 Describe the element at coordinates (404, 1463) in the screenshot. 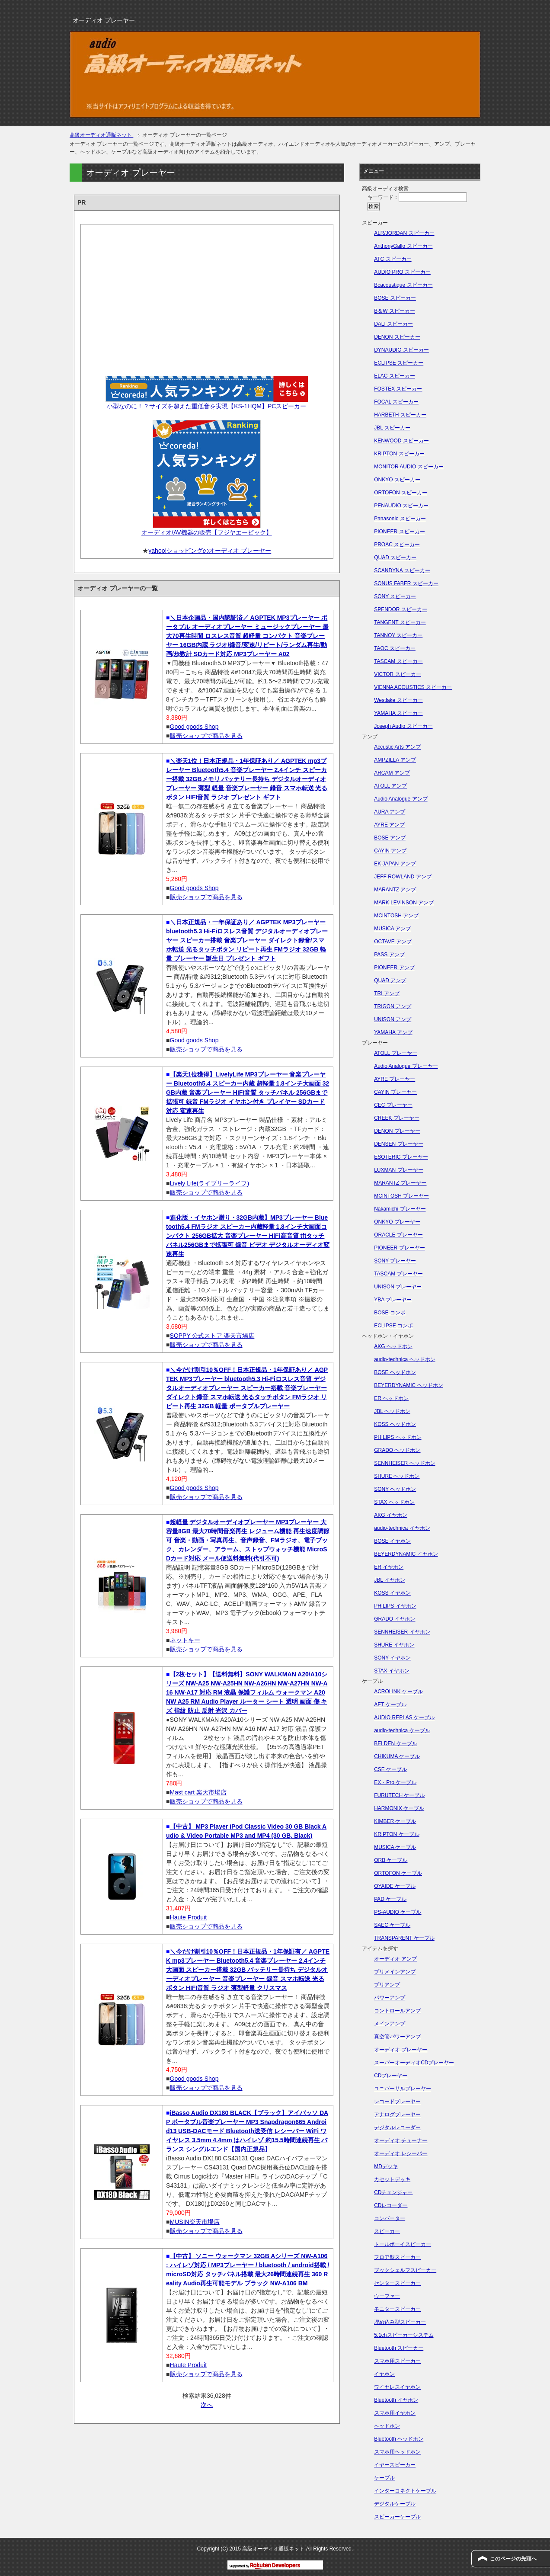

I see `SENNHEISER ヘッドホン` at that location.